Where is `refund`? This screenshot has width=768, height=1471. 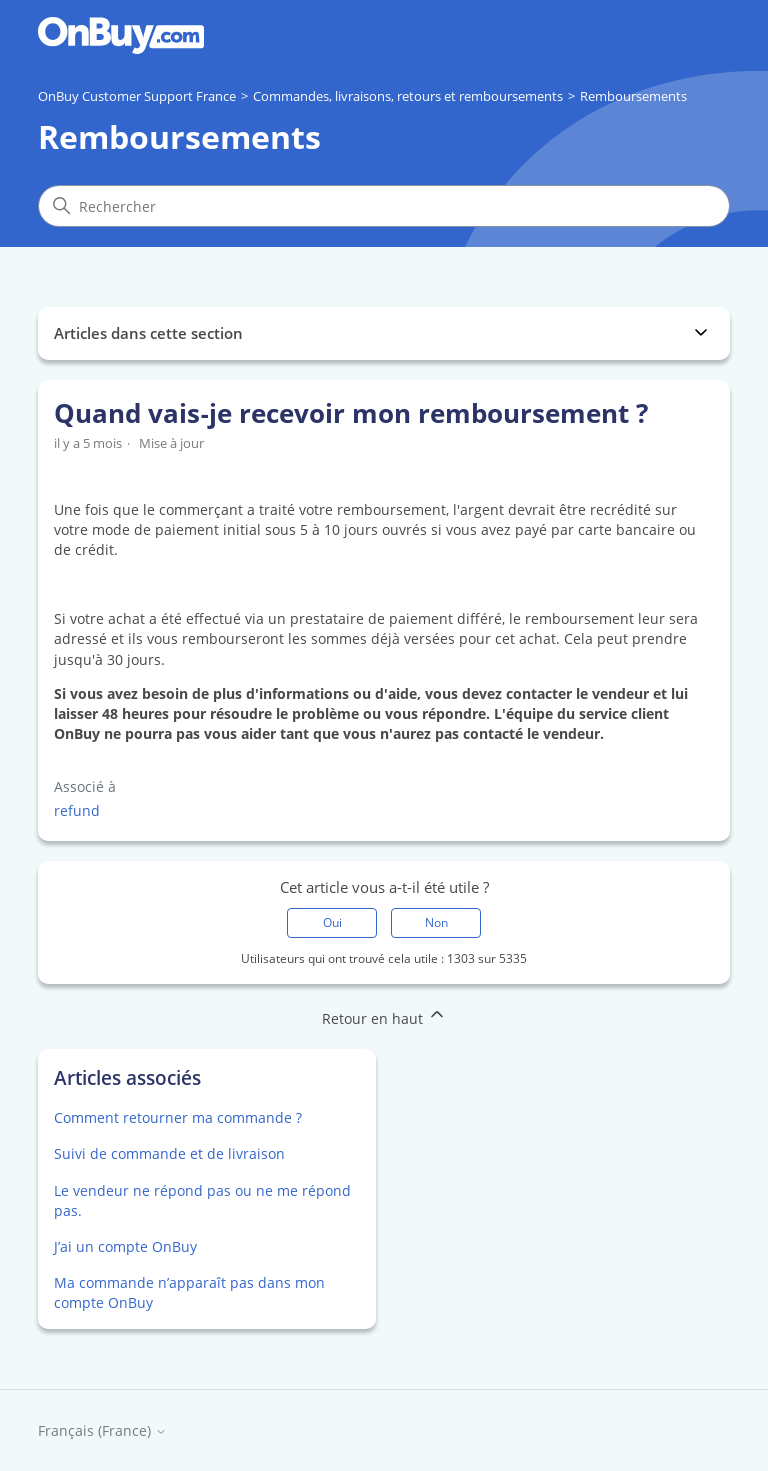
refund is located at coordinates (77, 810).